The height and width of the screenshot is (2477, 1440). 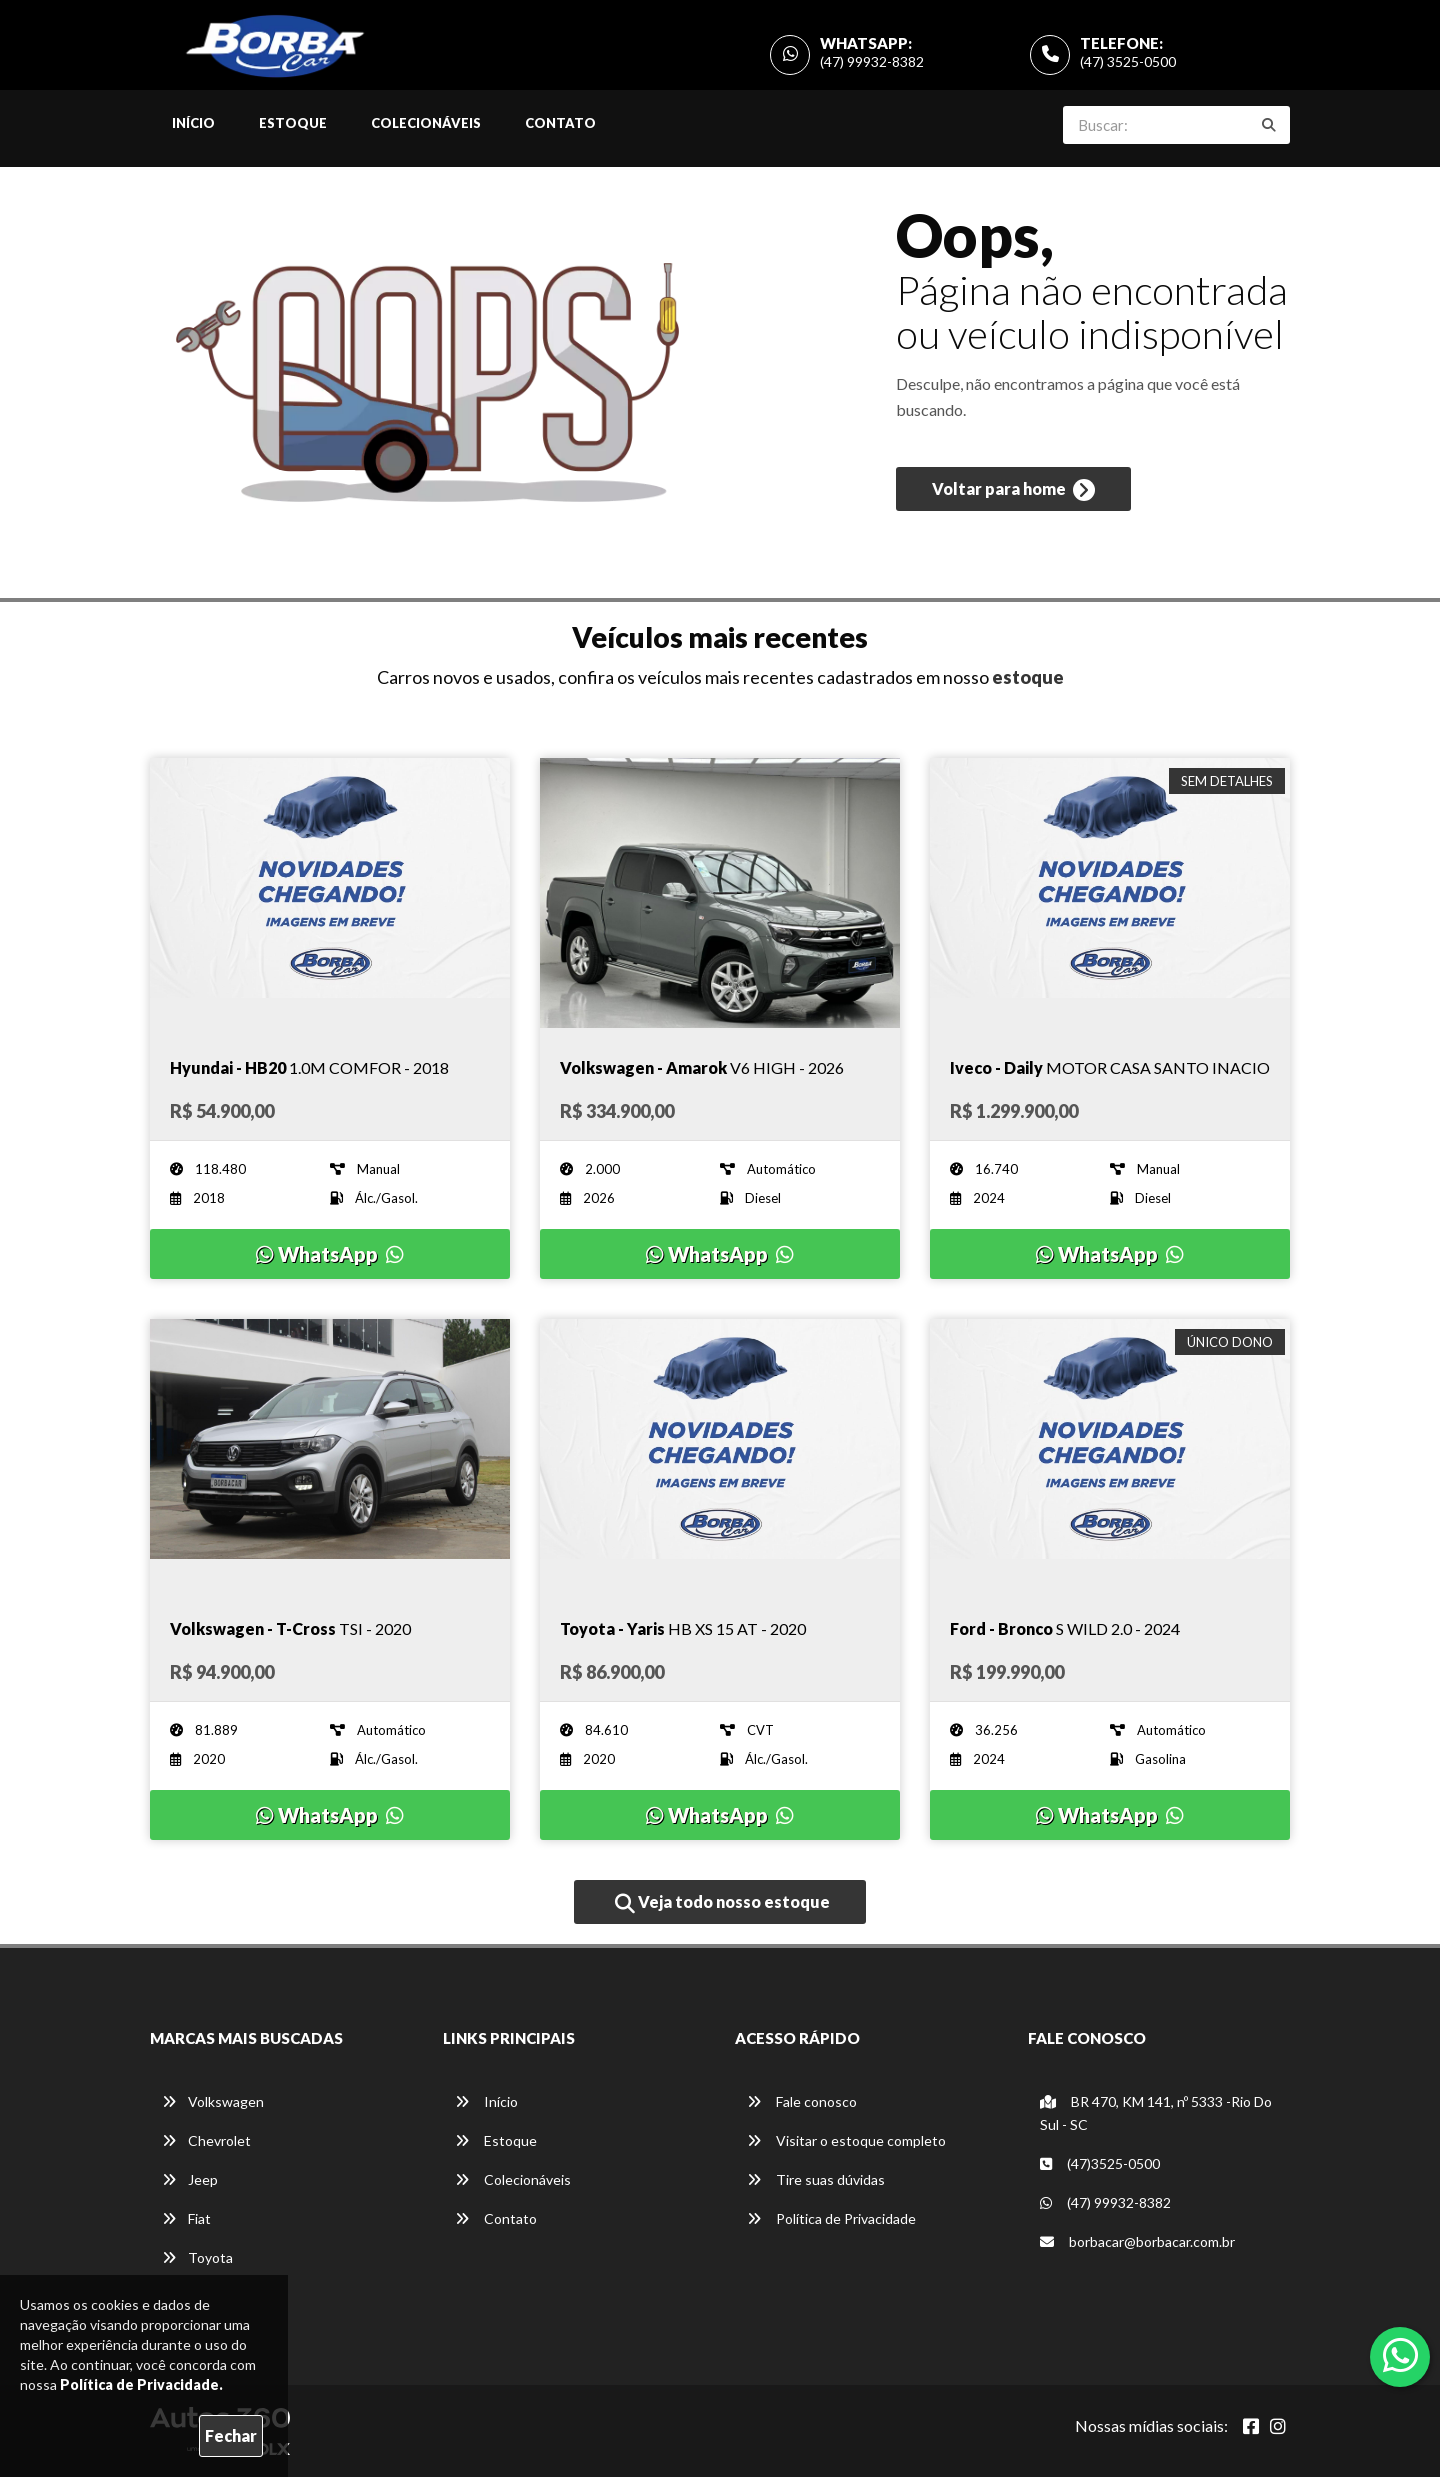 I want to click on [Abrir Instagram], so click(x=1278, y=2426).